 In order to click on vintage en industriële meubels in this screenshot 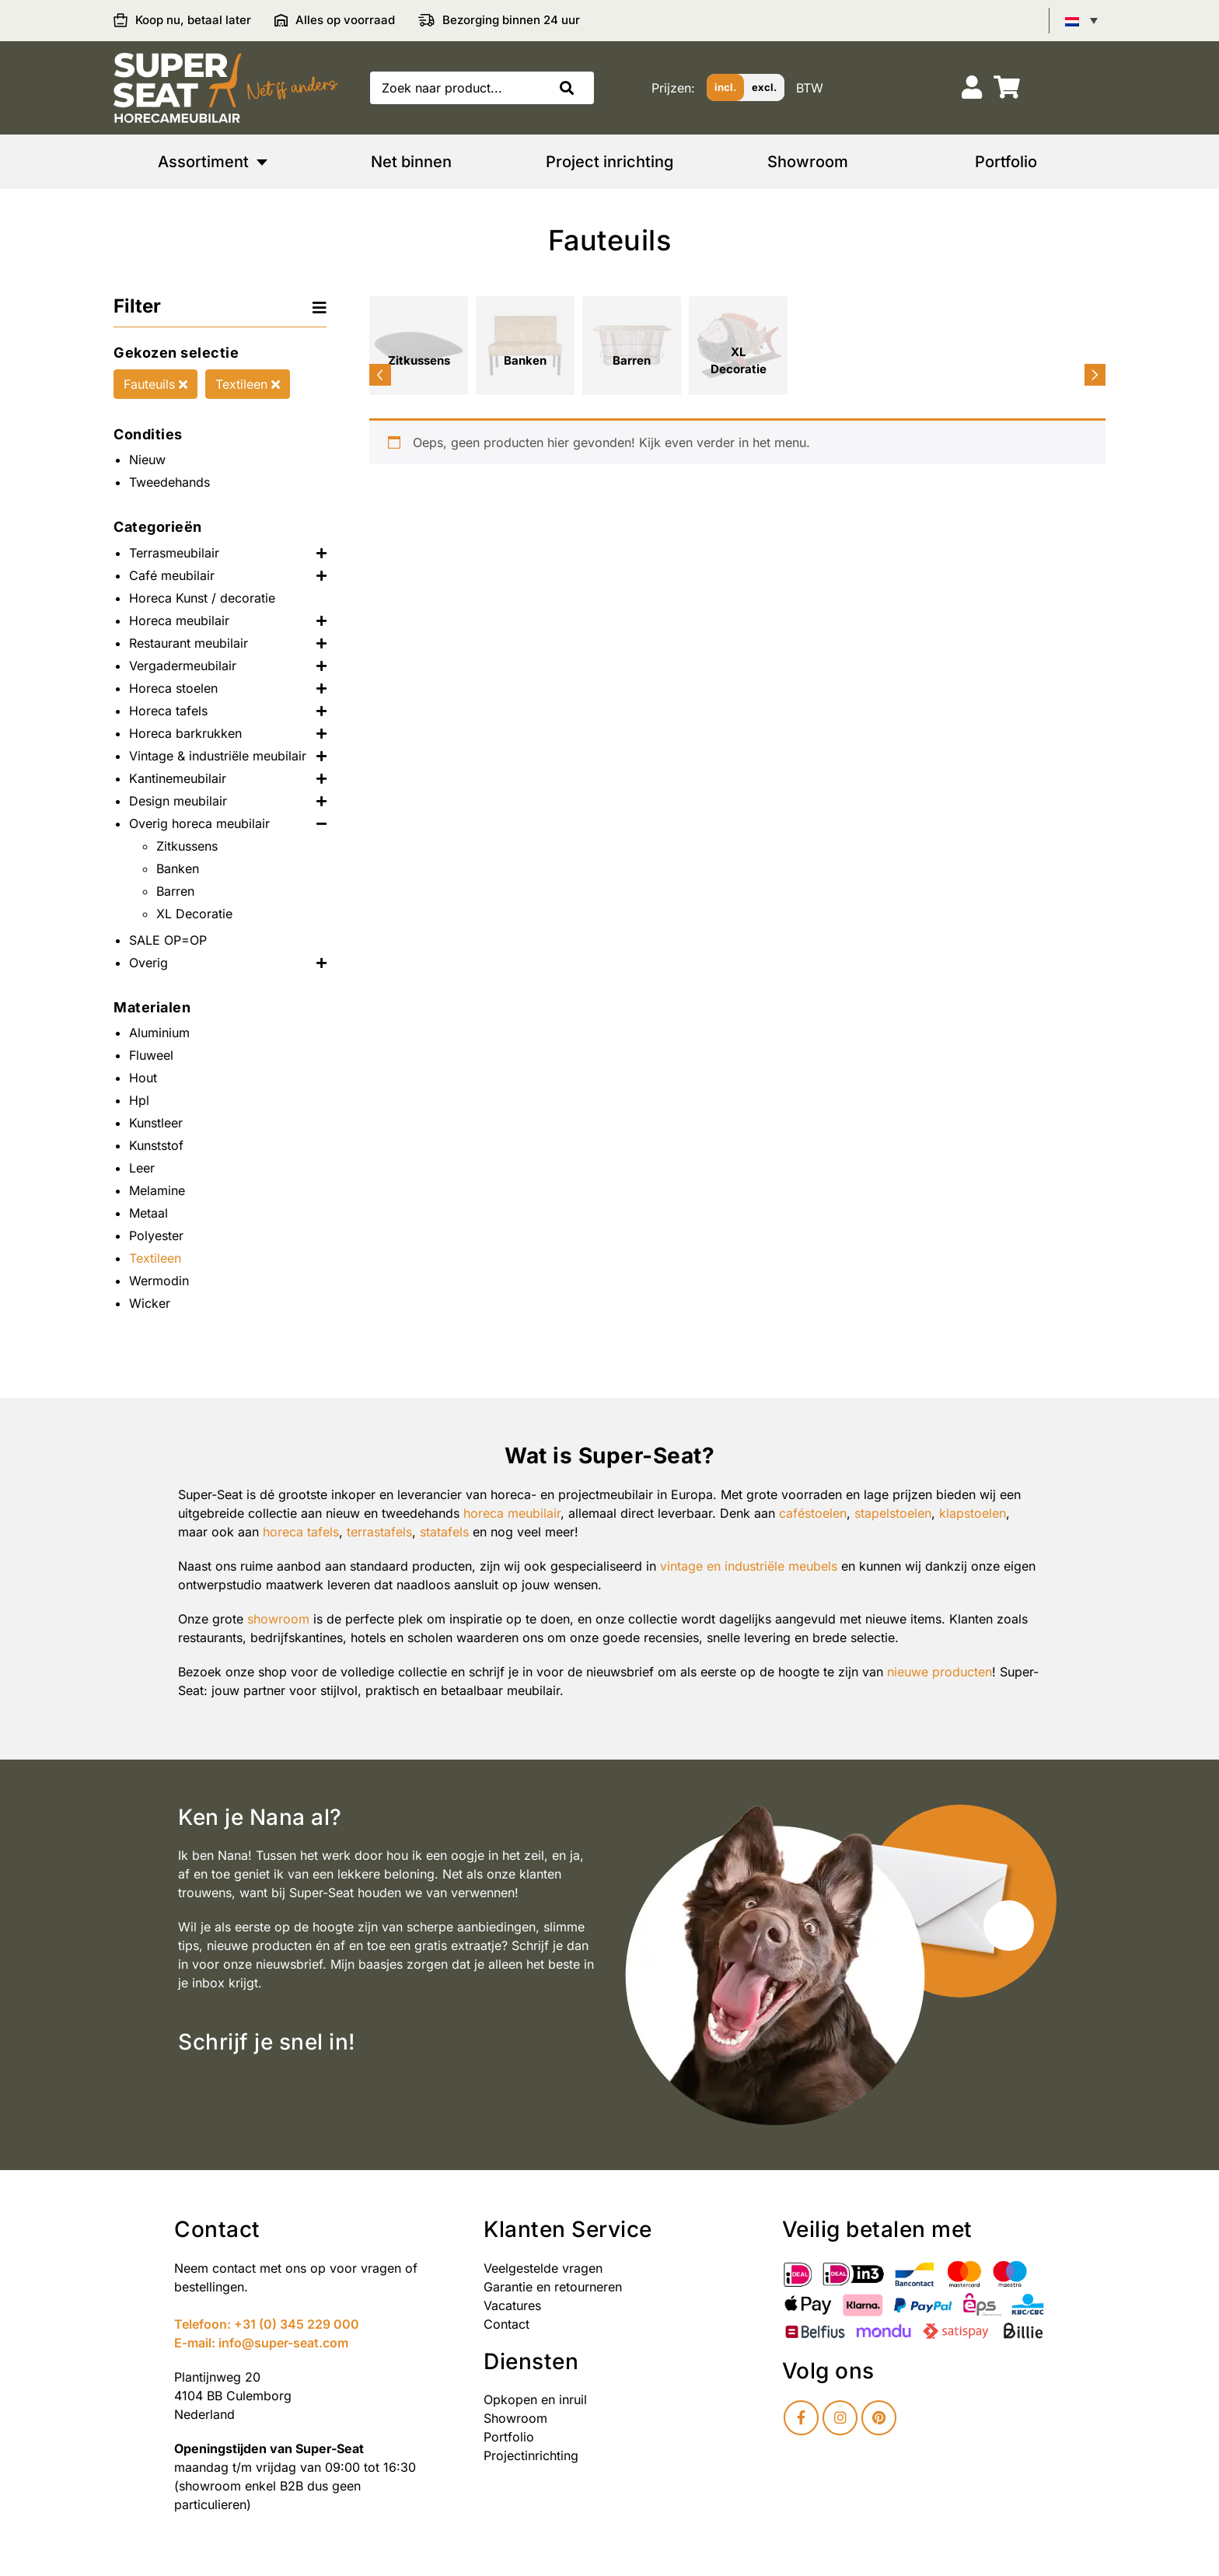, I will do `click(748, 1566)`.